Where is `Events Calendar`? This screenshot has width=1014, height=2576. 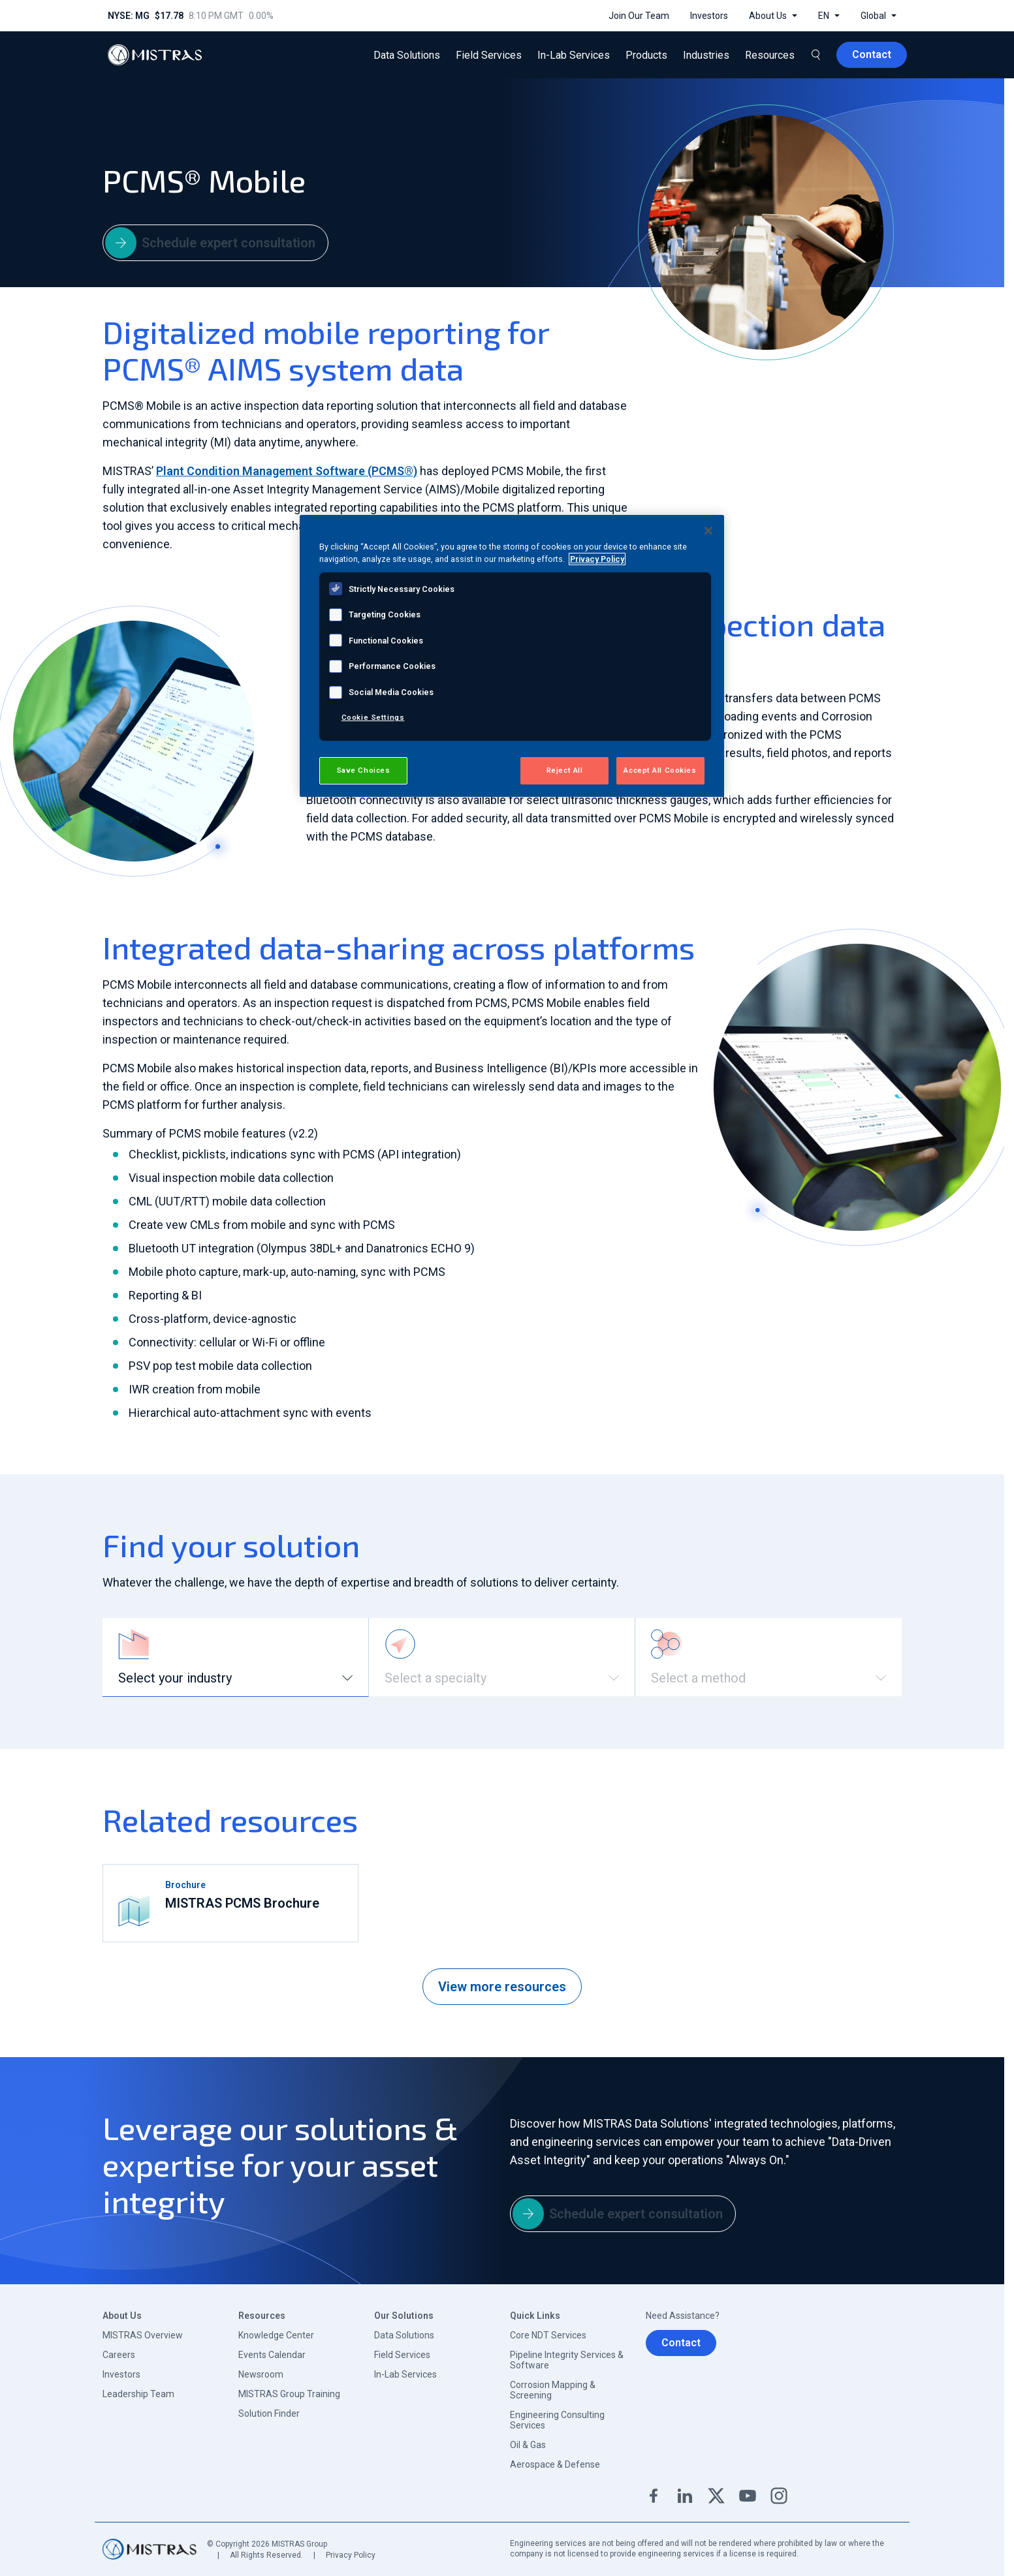 Events Calendar is located at coordinates (272, 2355).